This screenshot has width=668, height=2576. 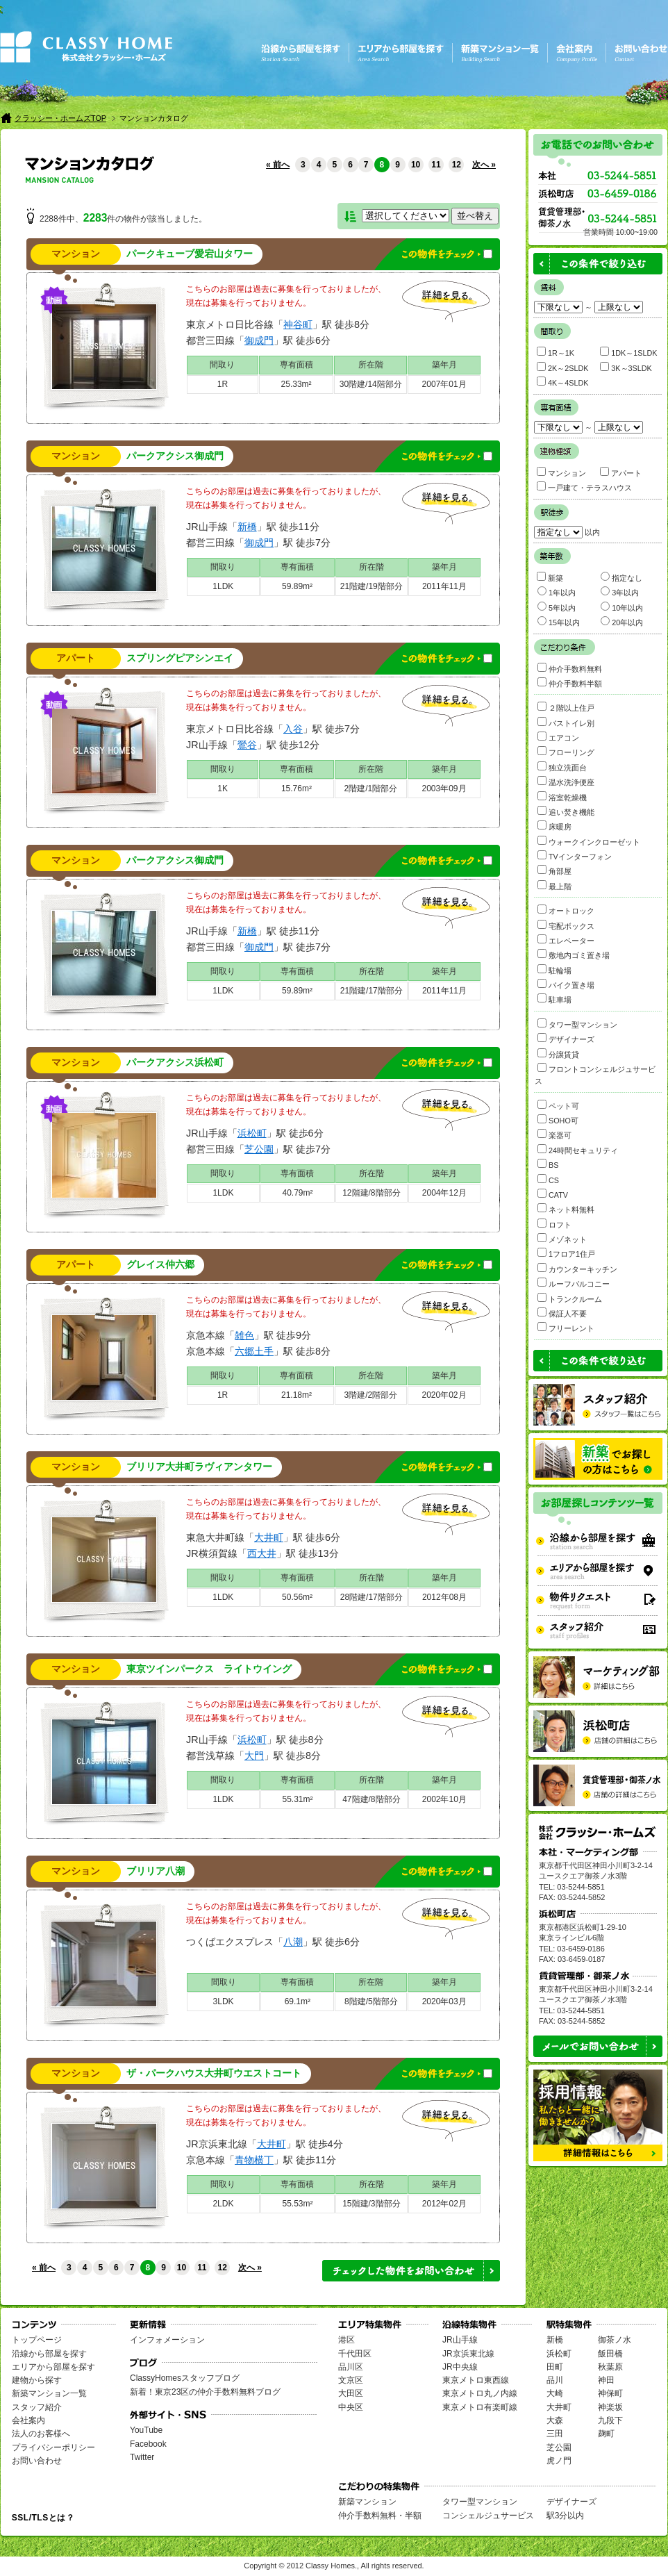 I want to click on 2020年03月, so click(x=444, y=2001).